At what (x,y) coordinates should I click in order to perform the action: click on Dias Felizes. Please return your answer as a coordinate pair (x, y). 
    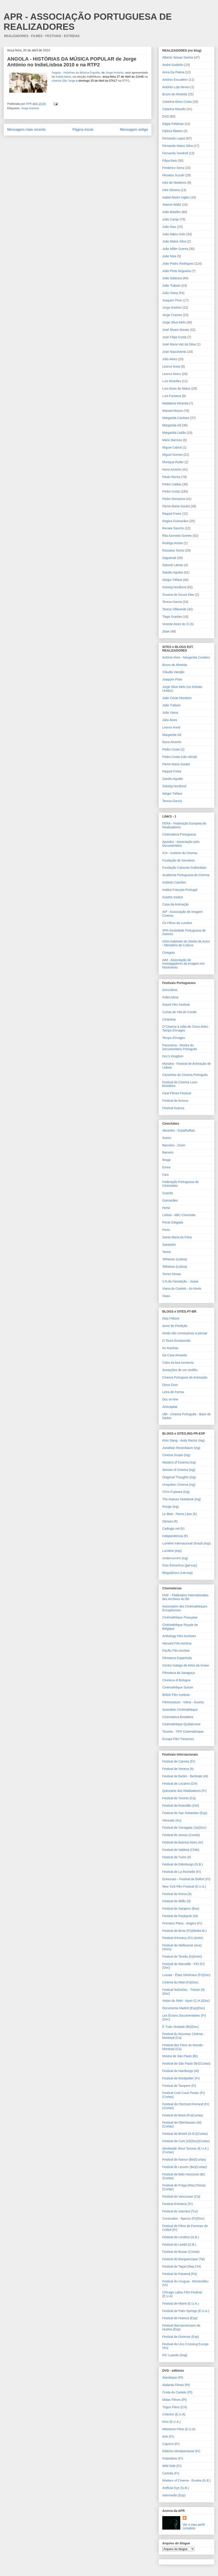
    Looking at the image, I should click on (170, 1318).